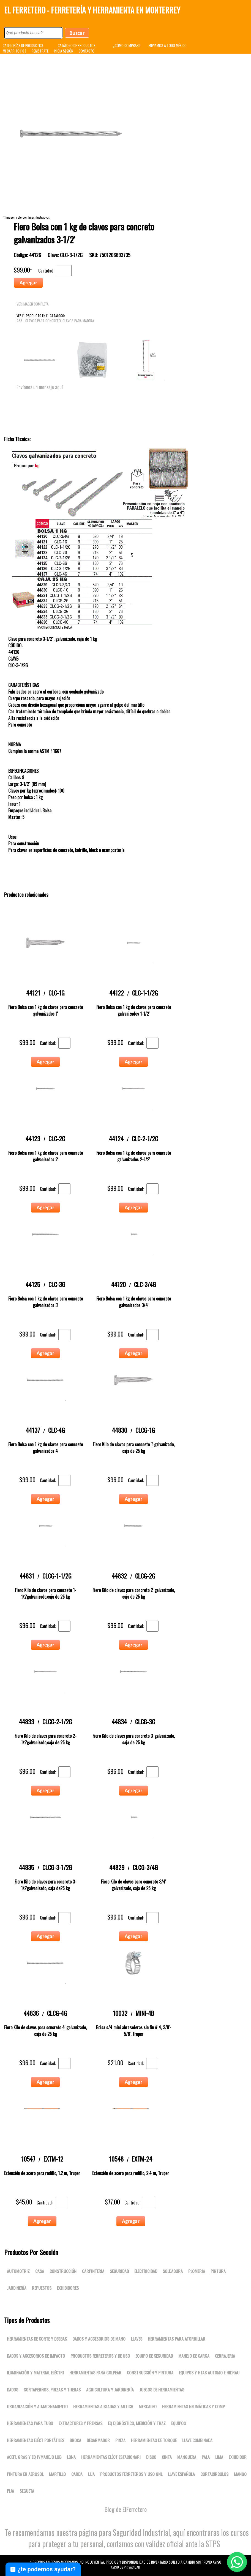  Describe the element at coordinates (126, 2509) in the screenshot. I see `Blog de ElFerretero` at that location.